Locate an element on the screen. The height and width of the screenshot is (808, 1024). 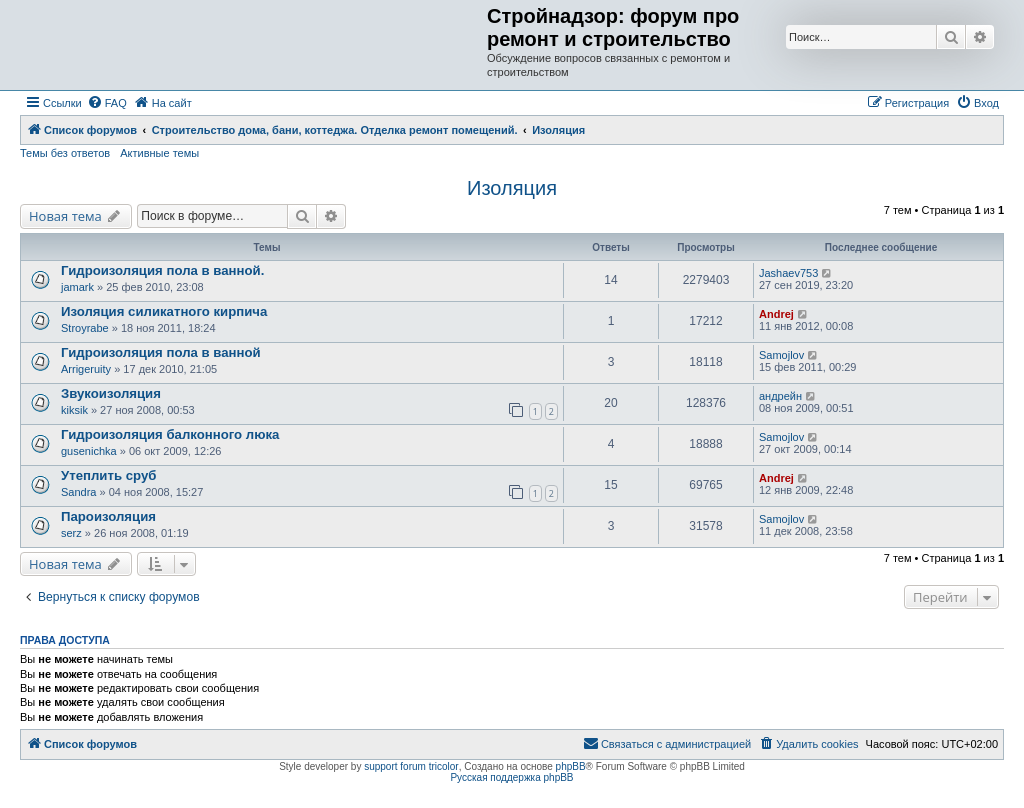
kiksik is located at coordinates (74, 410).